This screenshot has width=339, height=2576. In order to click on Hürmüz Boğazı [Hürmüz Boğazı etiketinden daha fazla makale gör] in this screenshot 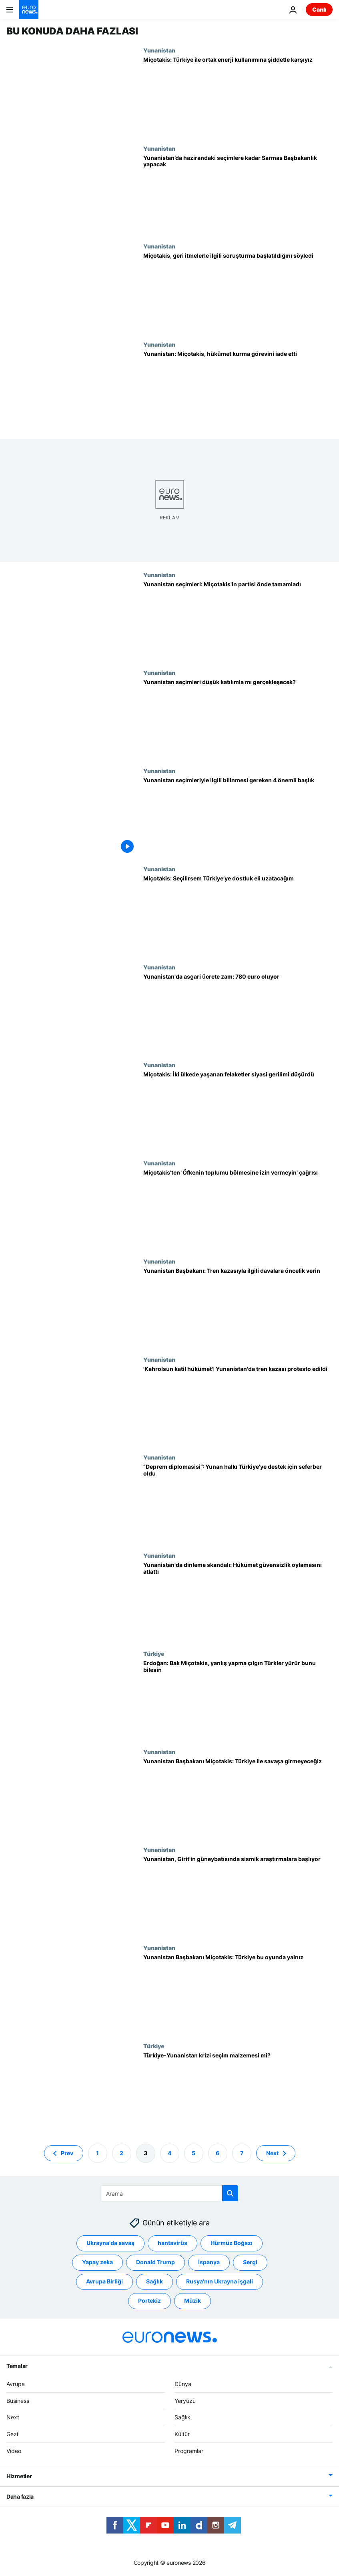, I will do `click(232, 2243)`.